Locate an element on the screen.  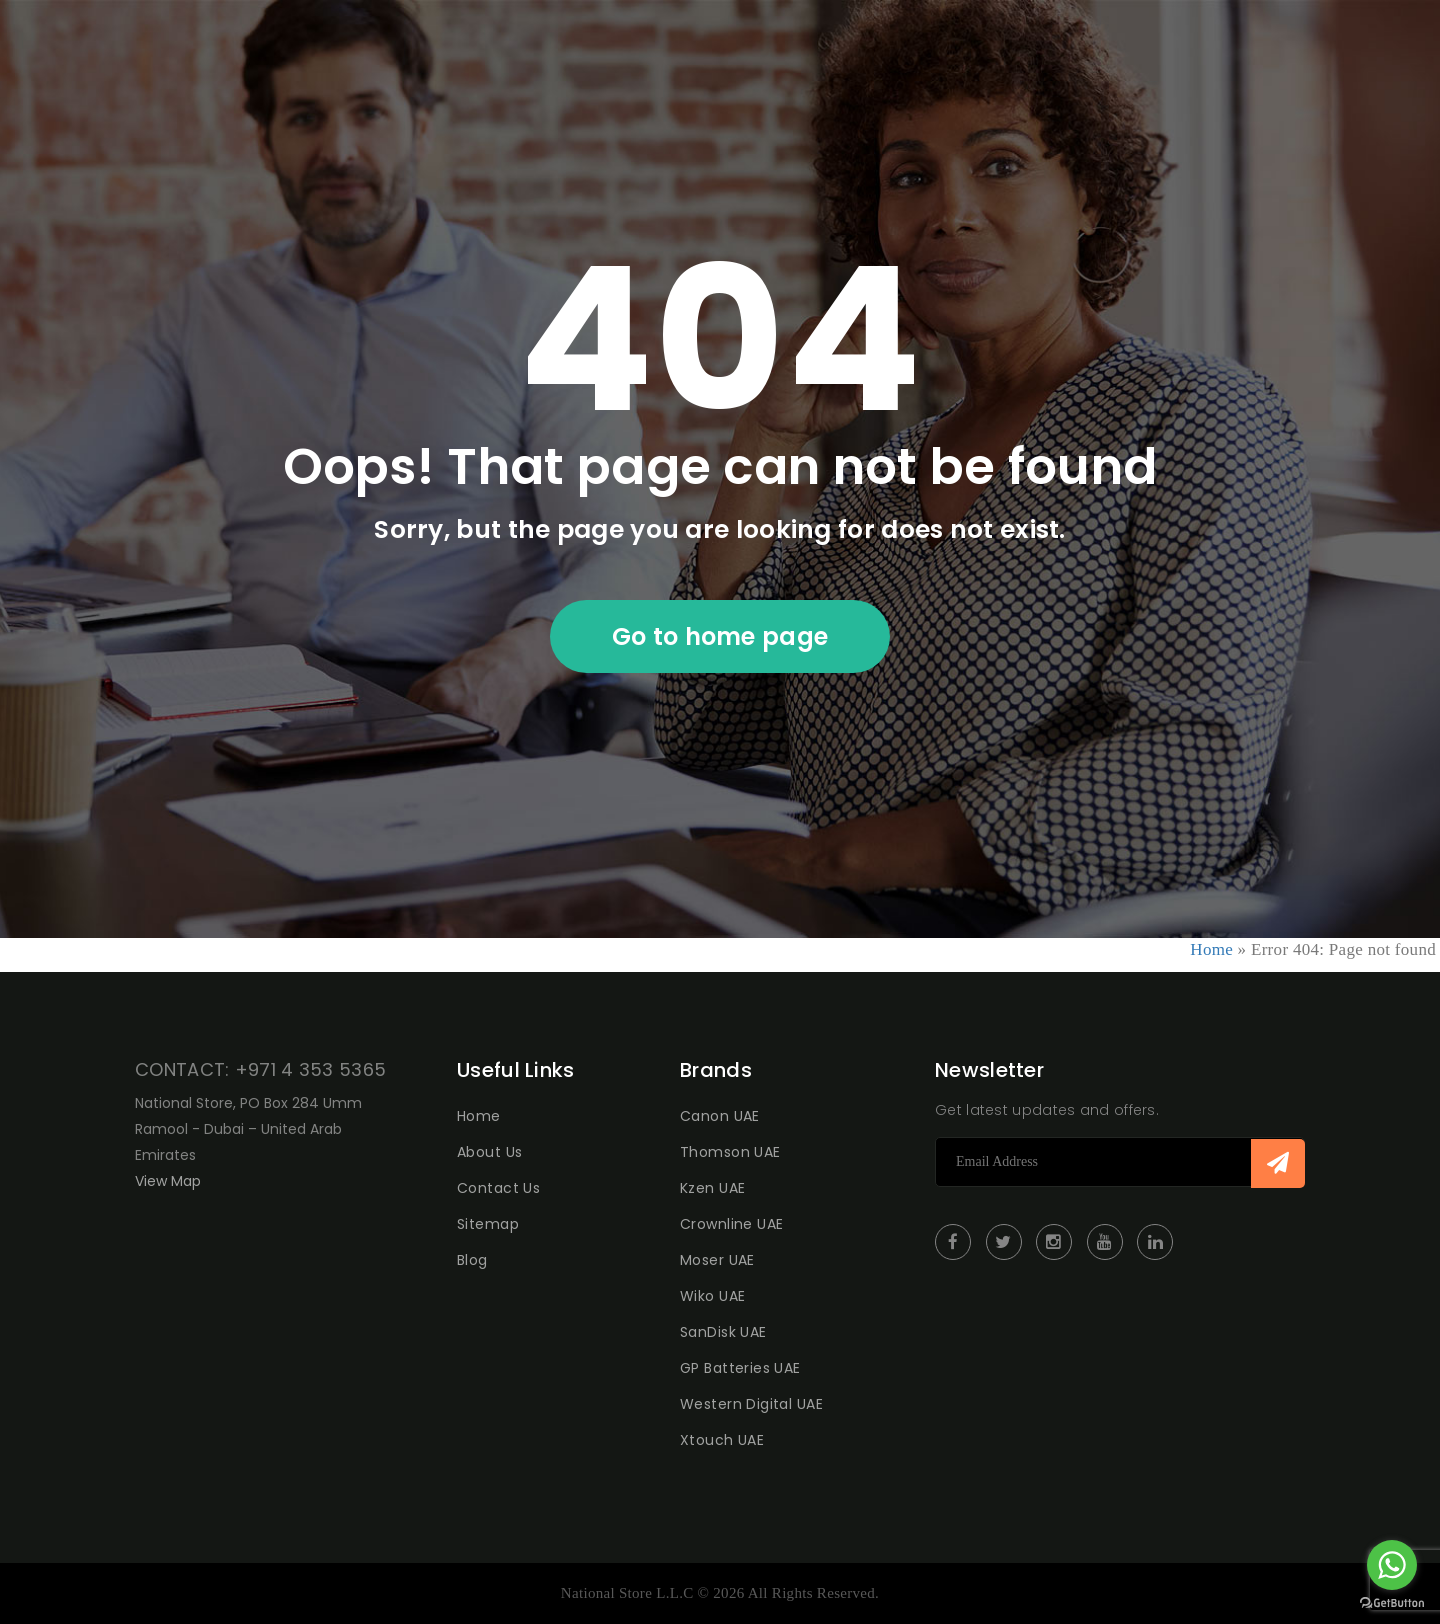
Contact Us is located at coordinates (498, 1188).